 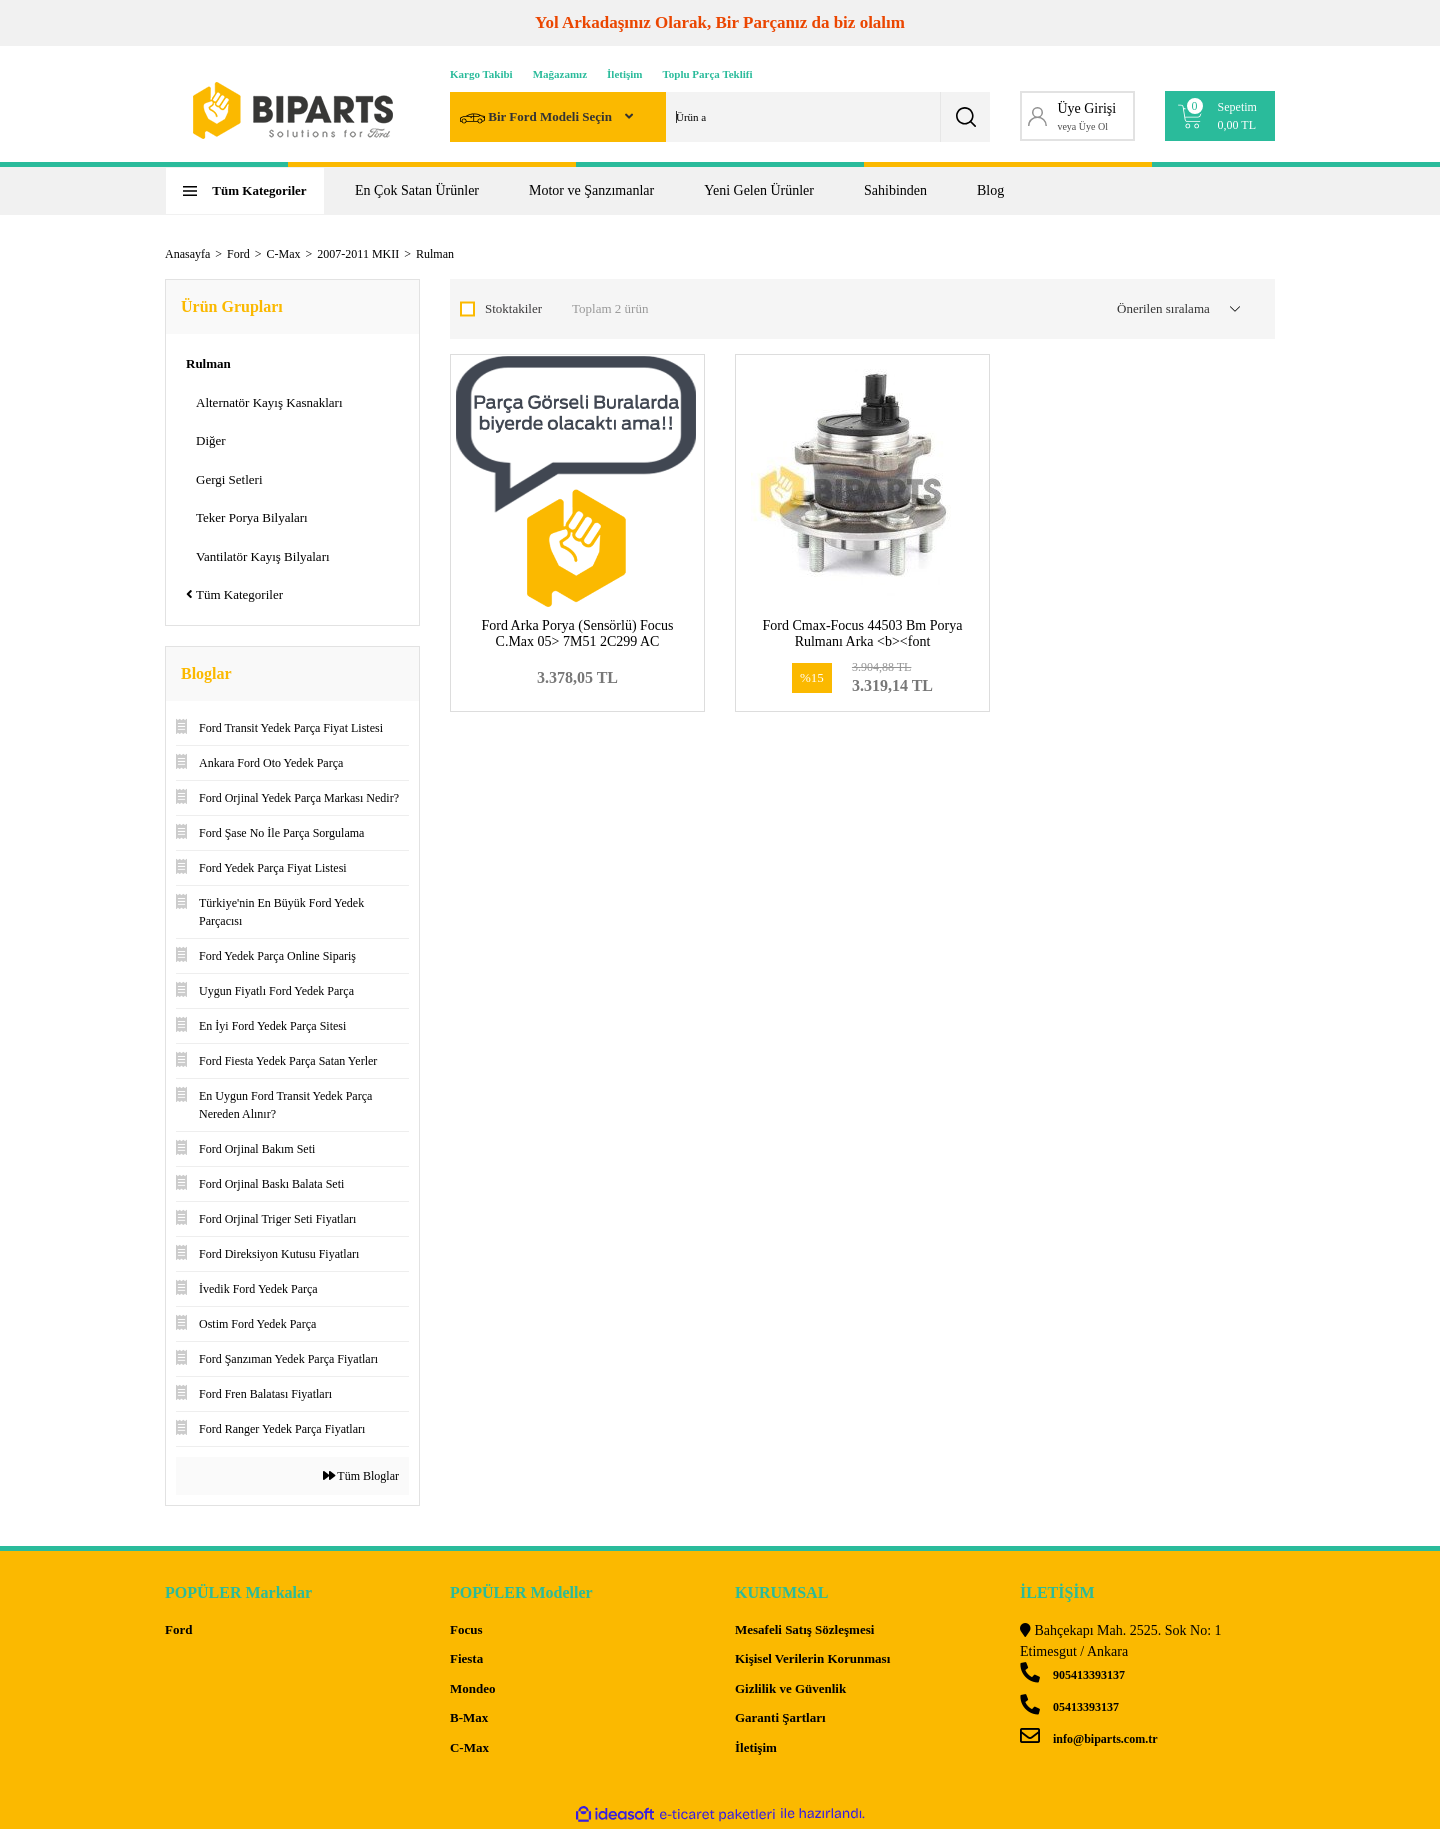 I want to click on Tüm Bloglar, so click(x=361, y=1476).